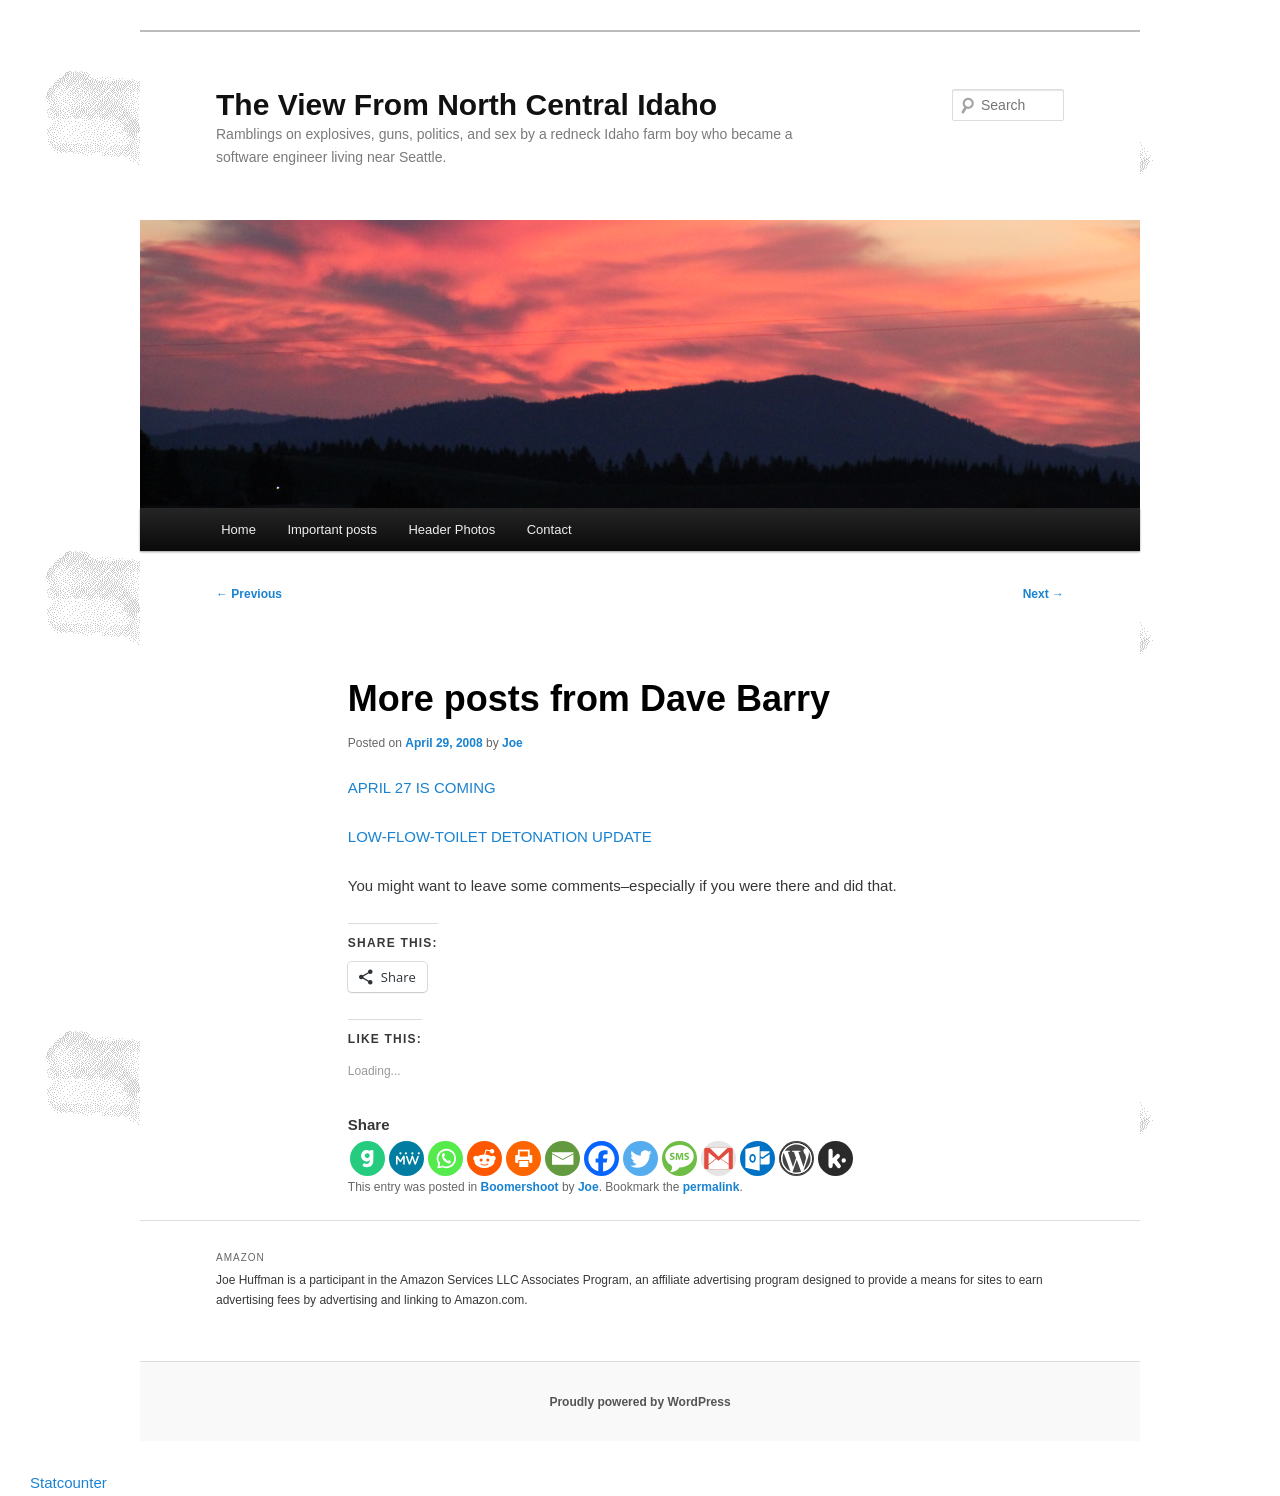  What do you see at coordinates (718, 1158) in the screenshot?
I see `[Gmail]` at bounding box center [718, 1158].